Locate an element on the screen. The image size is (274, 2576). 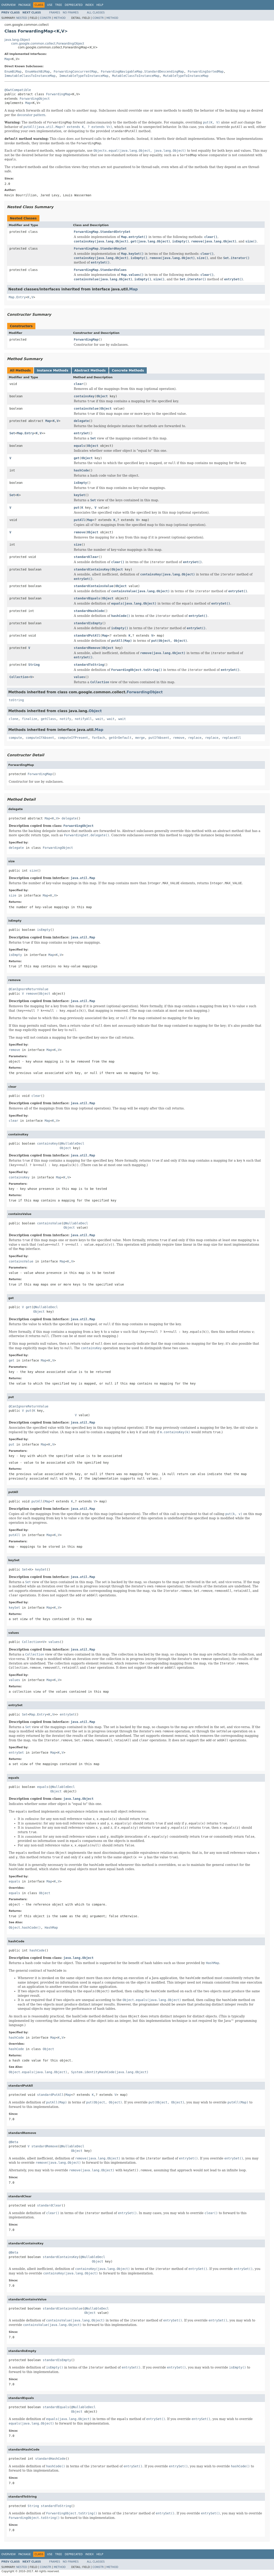
@GwtCompatible is located at coordinates (17, 90).